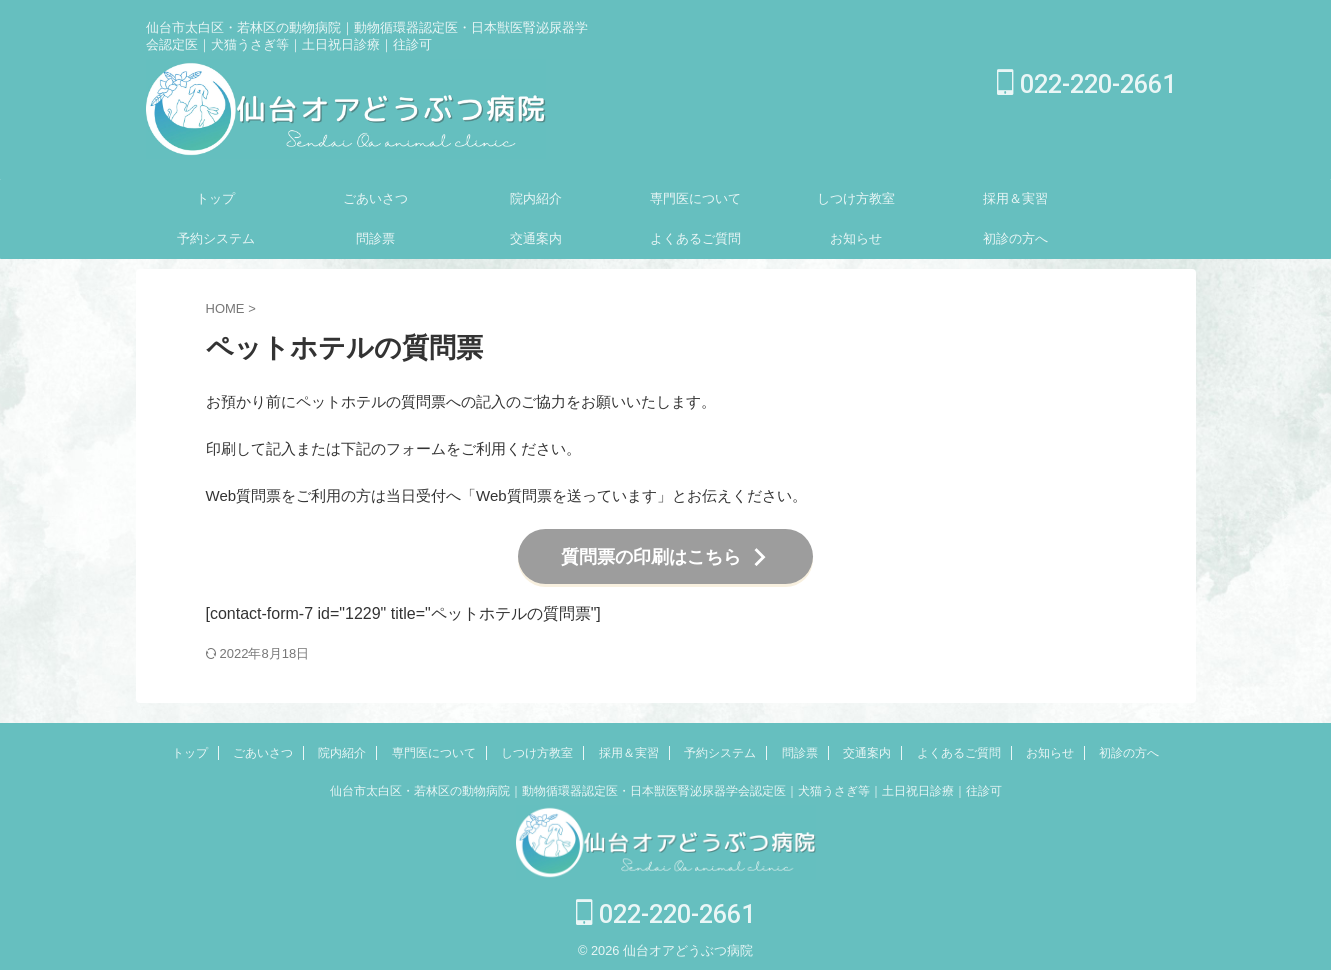 Image resolution: width=1331 pixels, height=970 pixels. Describe the element at coordinates (536, 238) in the screenshot. I see `交通案内` at that location.